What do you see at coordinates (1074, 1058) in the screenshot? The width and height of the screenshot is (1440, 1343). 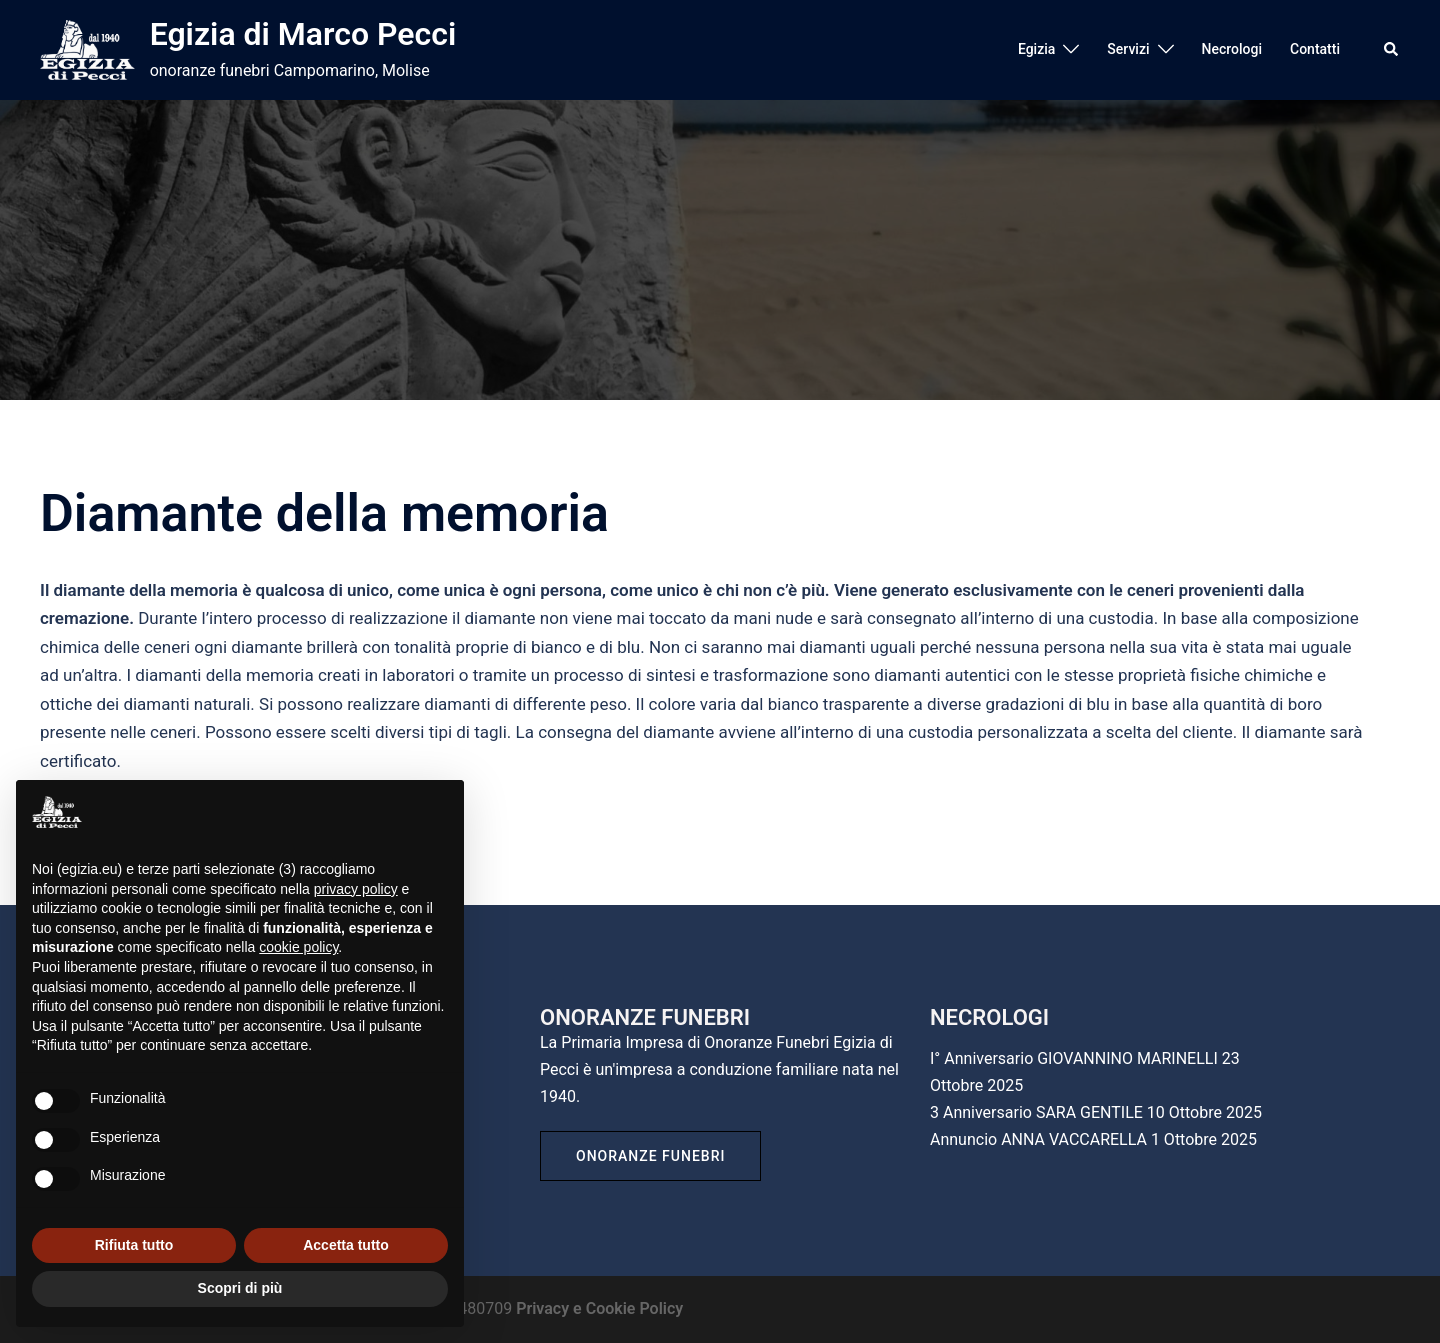 I see `I° Anniversario GIOVANNINO MARINELLI` at bounding box center [1074, 1058].